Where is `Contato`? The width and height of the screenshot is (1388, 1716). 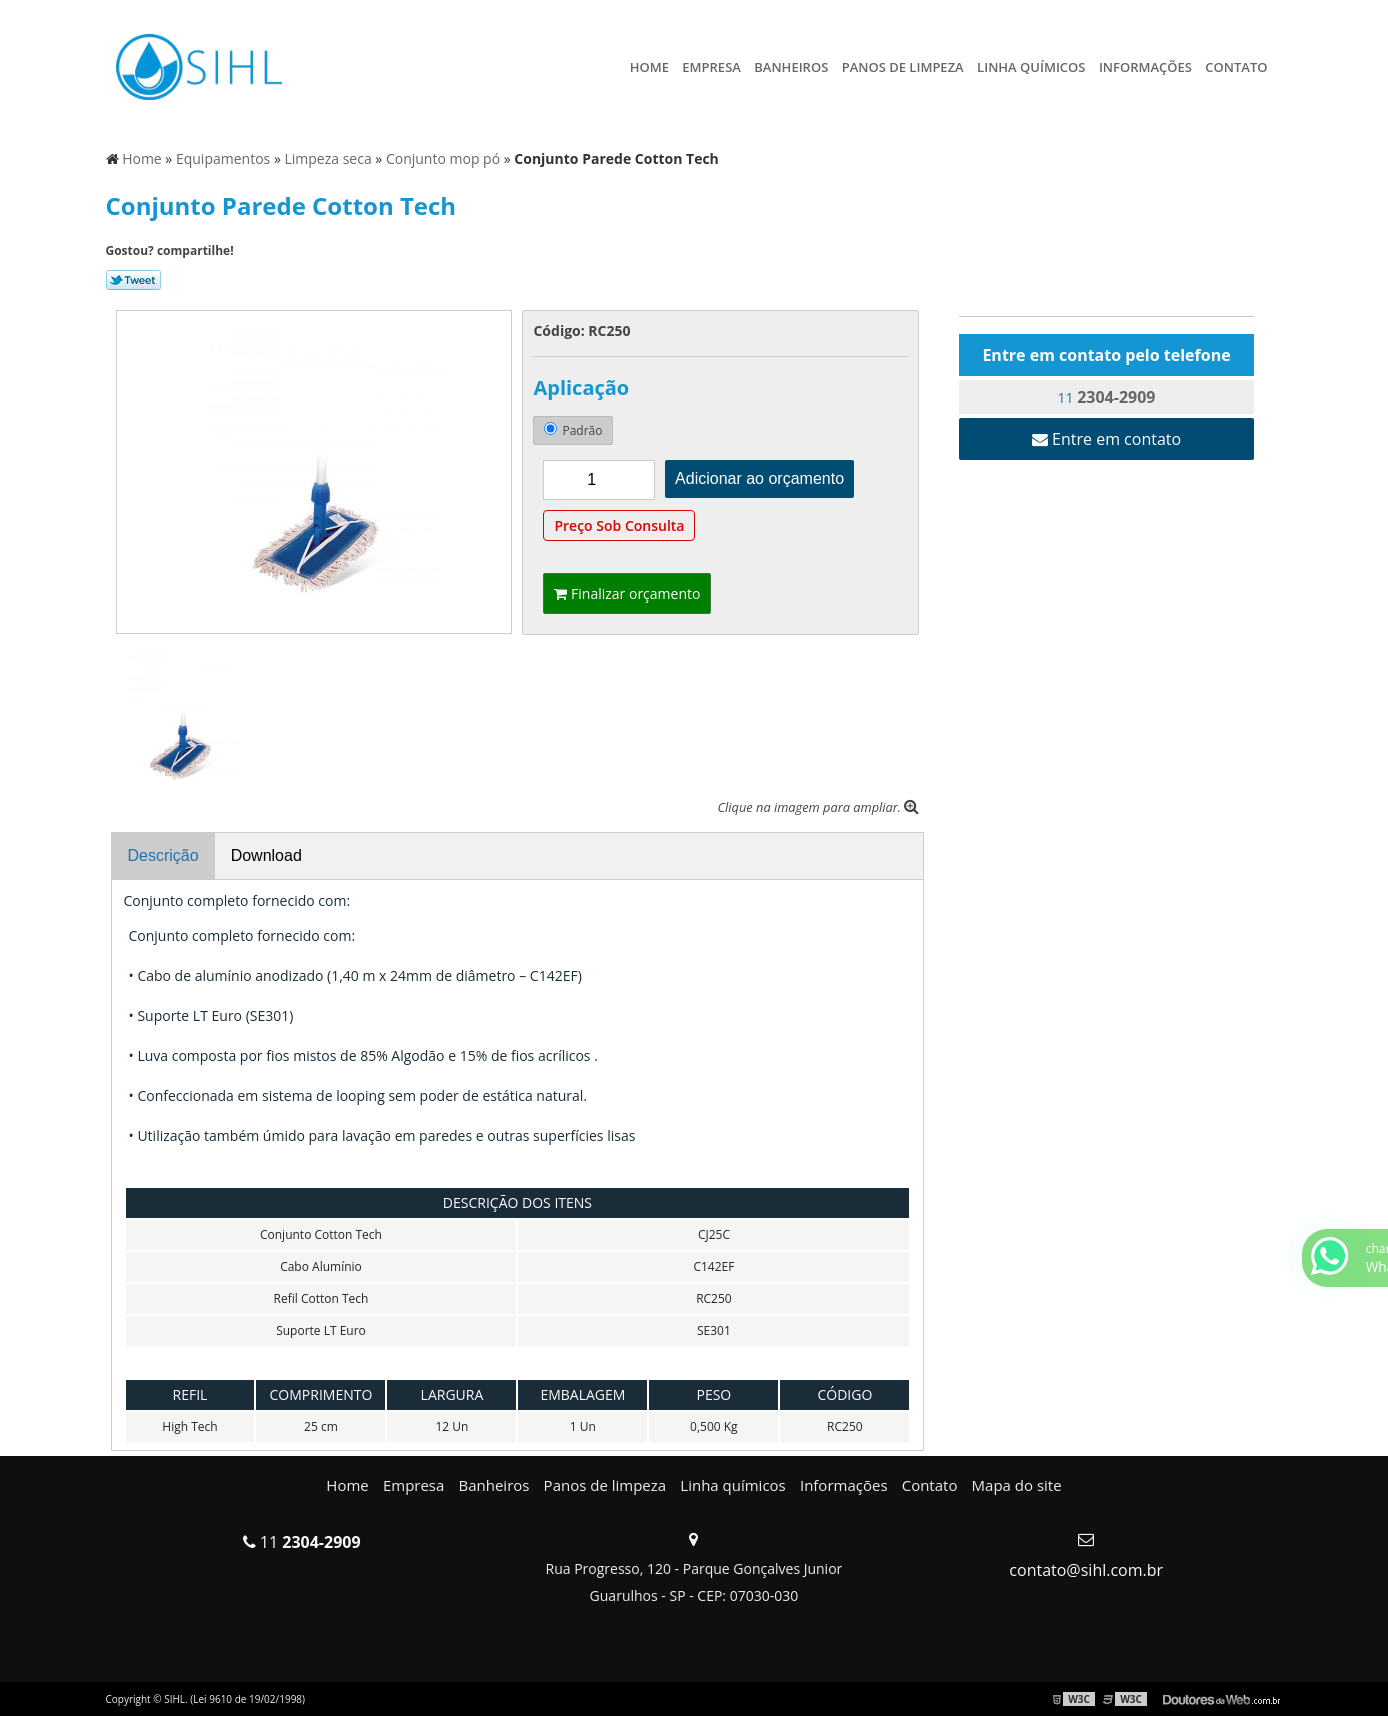 Contato is located at coordinates (1236, 67).